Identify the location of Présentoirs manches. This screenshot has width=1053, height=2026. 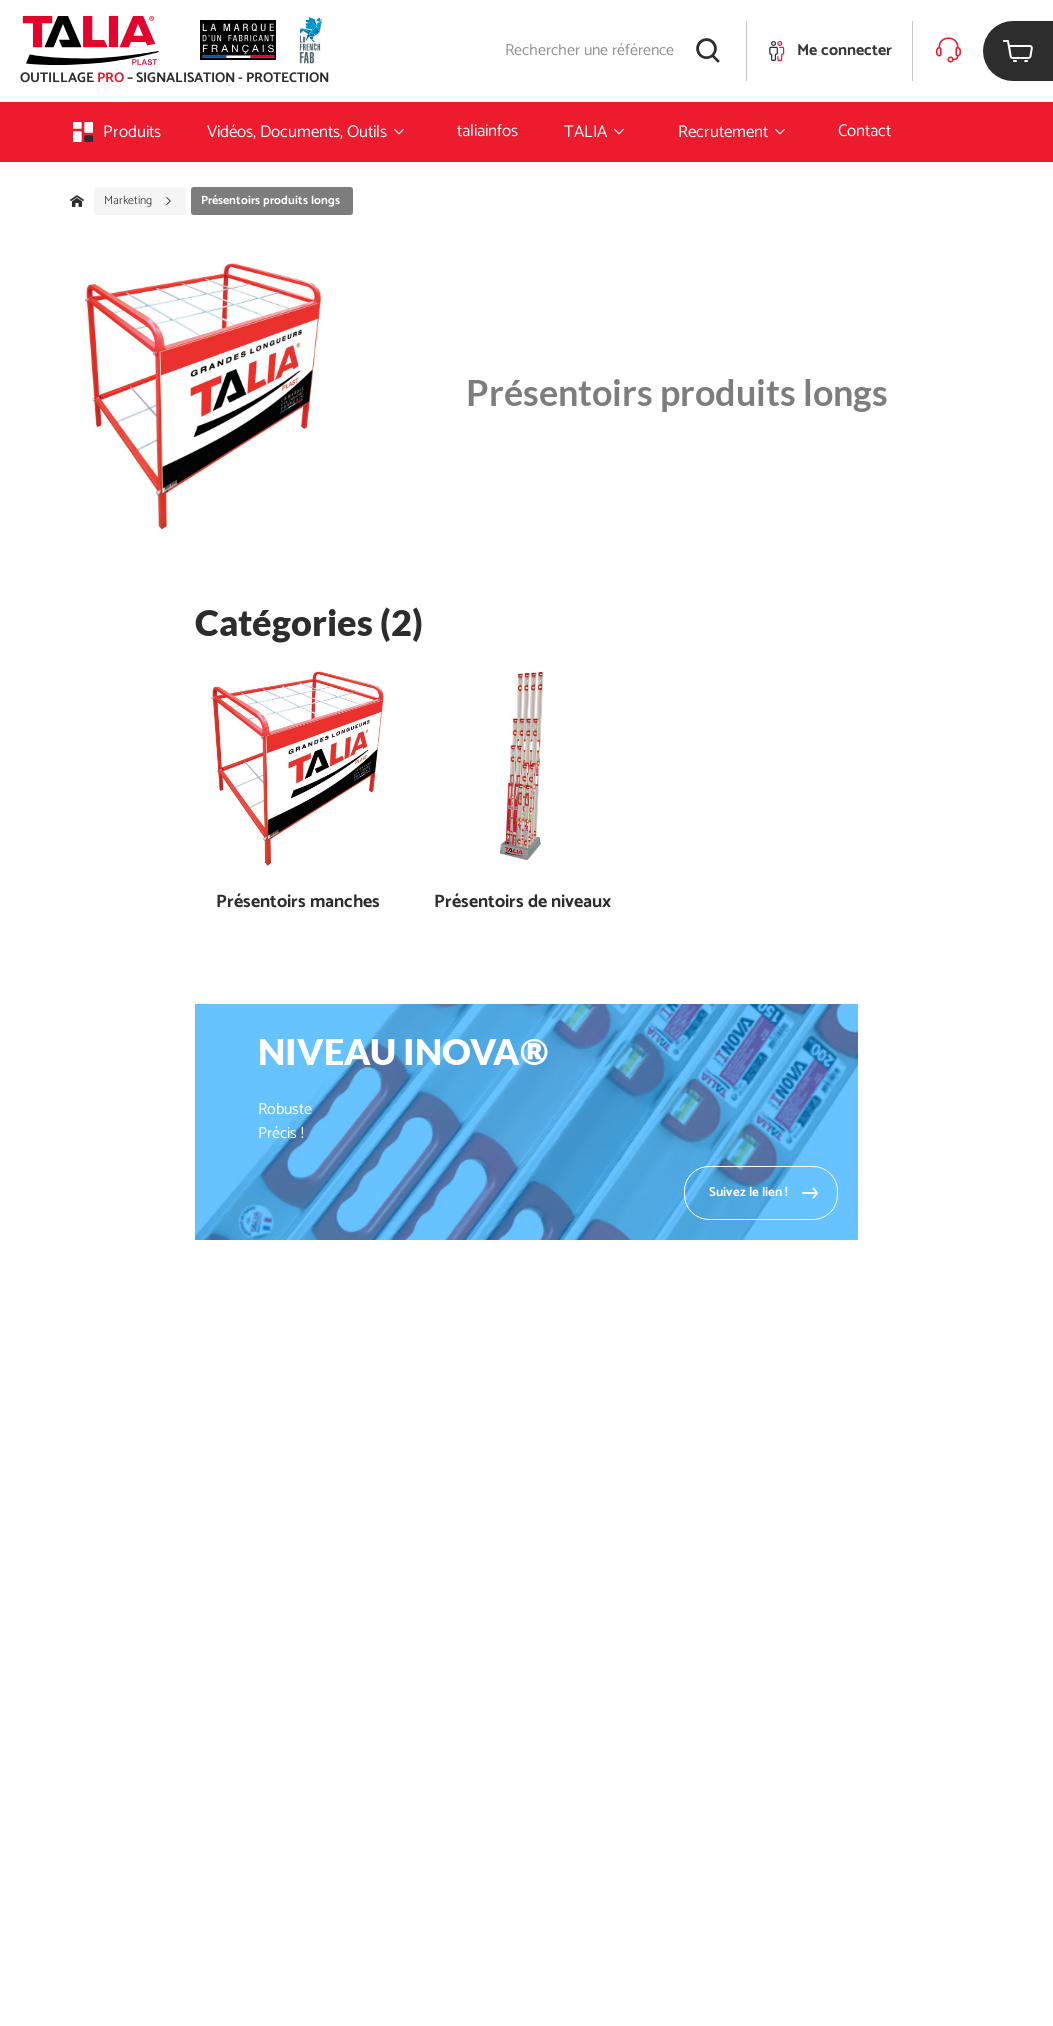
(298, 902).